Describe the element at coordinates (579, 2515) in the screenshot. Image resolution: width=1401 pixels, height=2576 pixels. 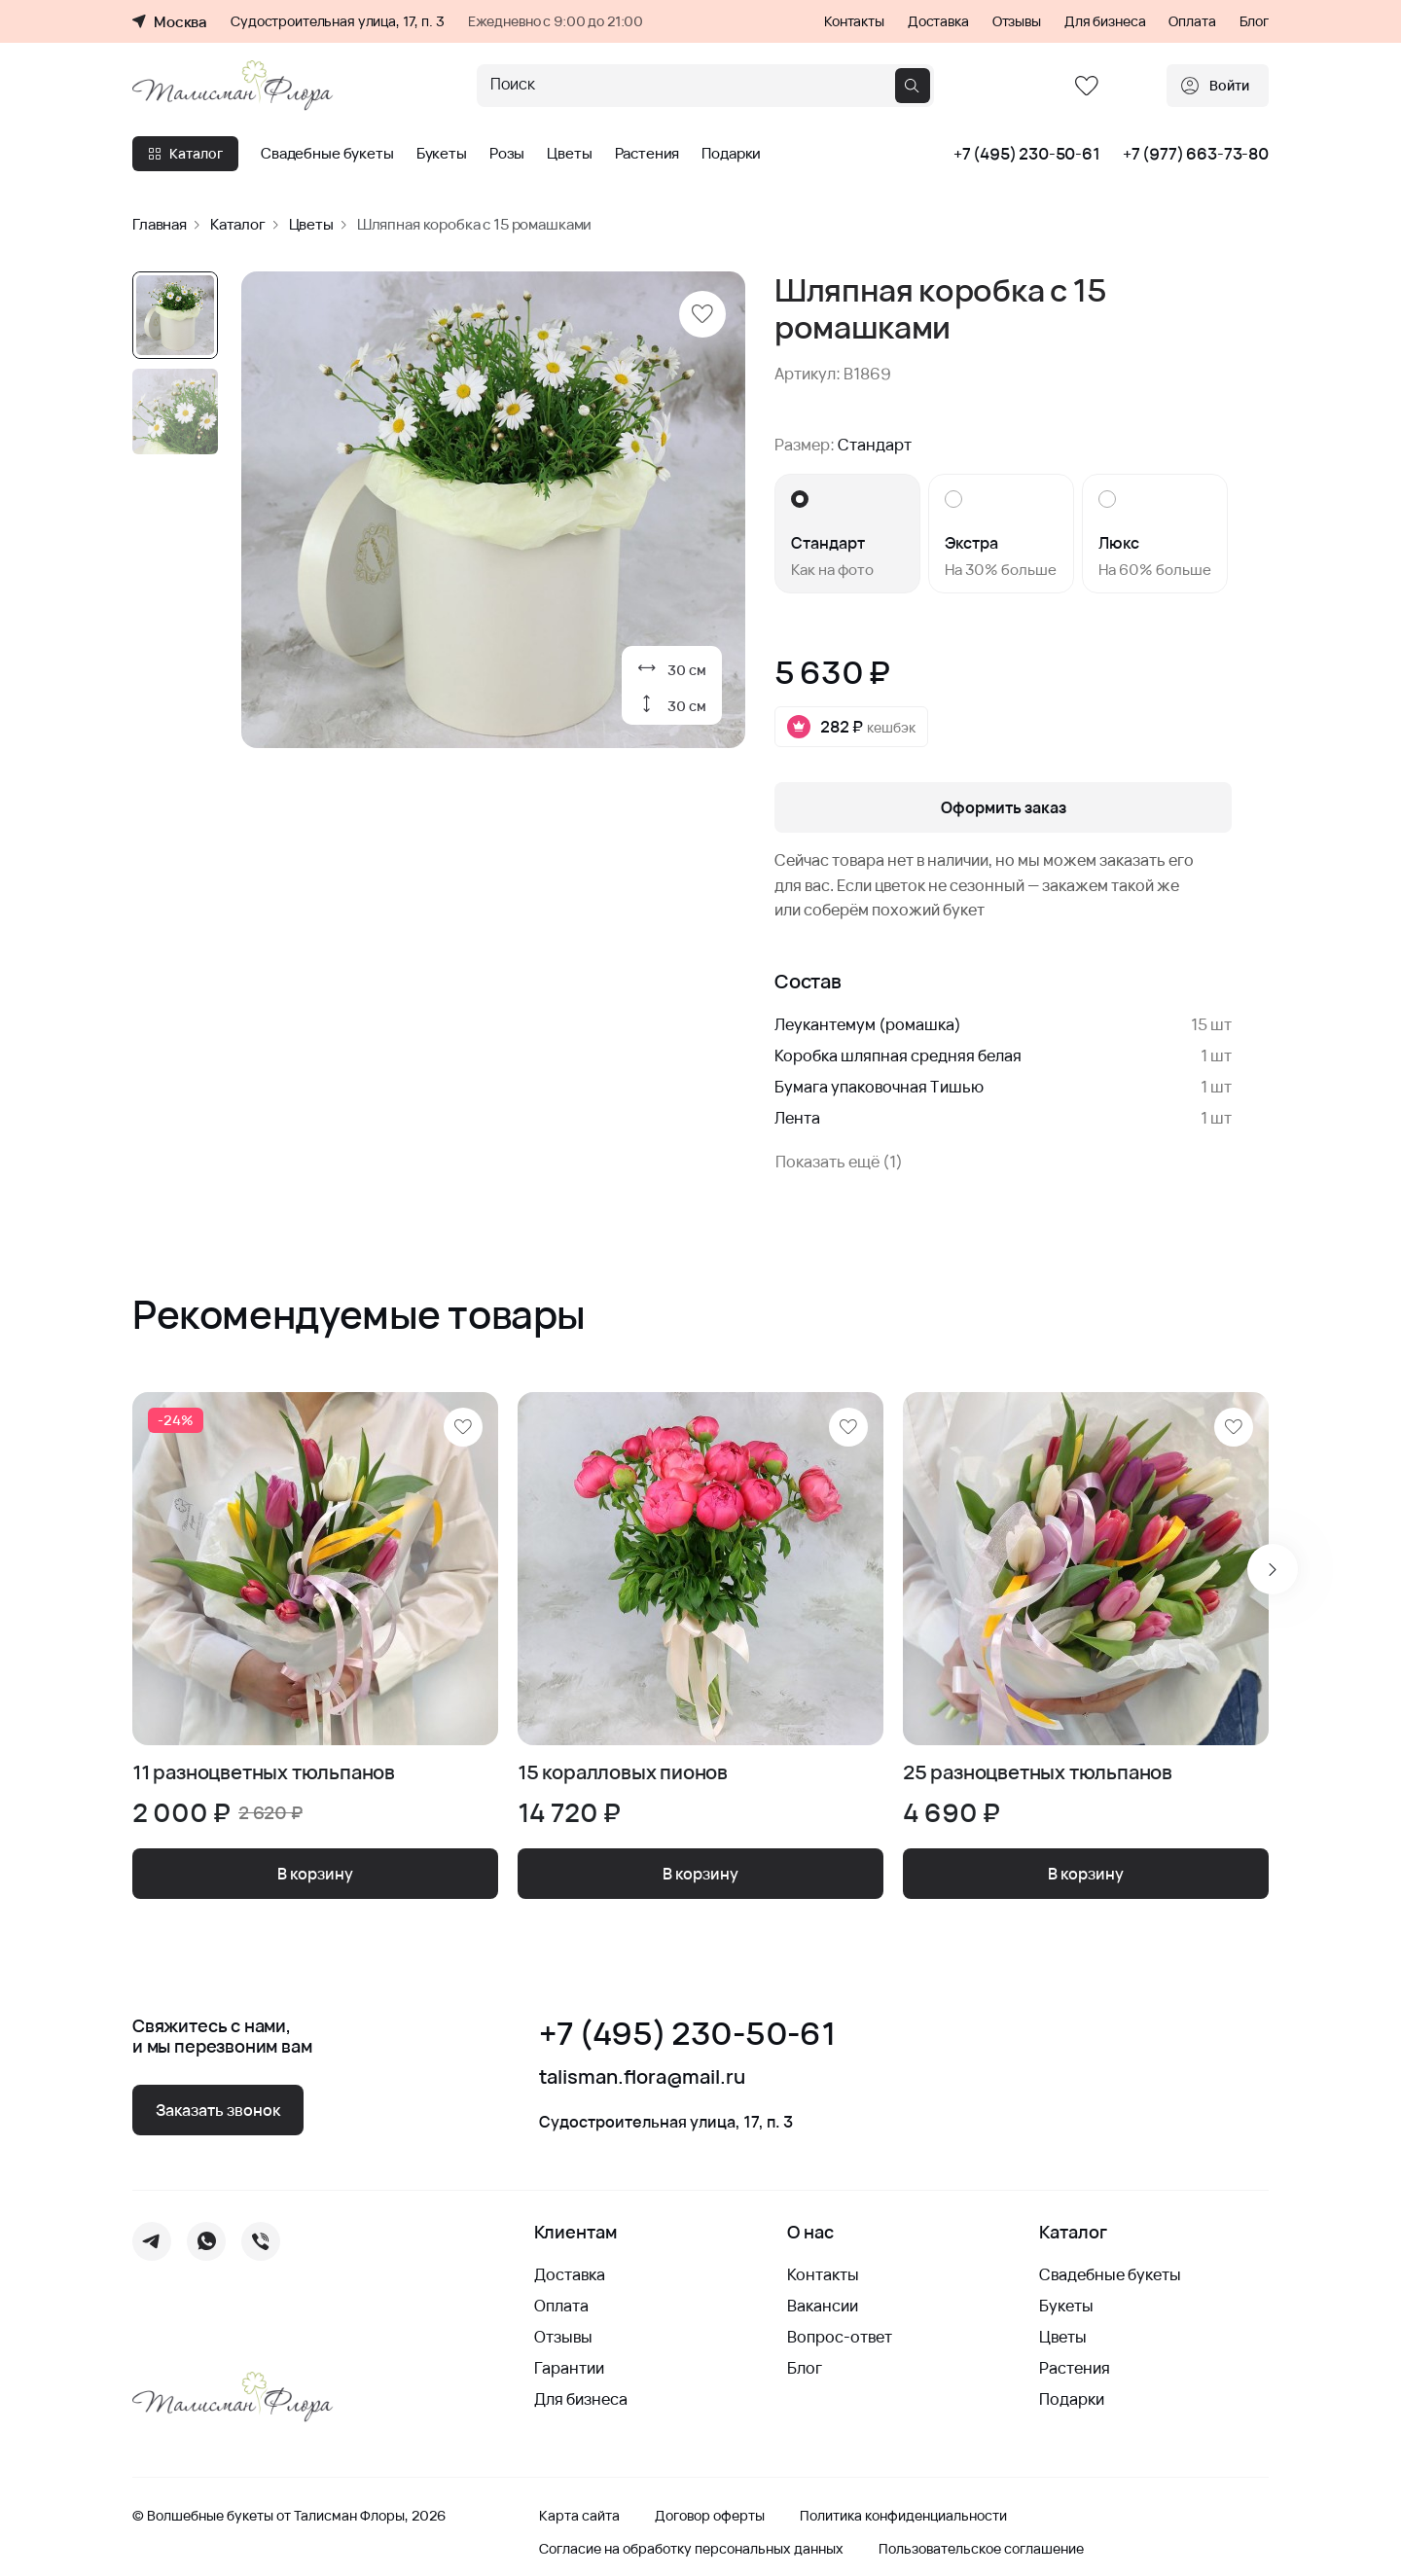
I see `Карта сайта` at that location.